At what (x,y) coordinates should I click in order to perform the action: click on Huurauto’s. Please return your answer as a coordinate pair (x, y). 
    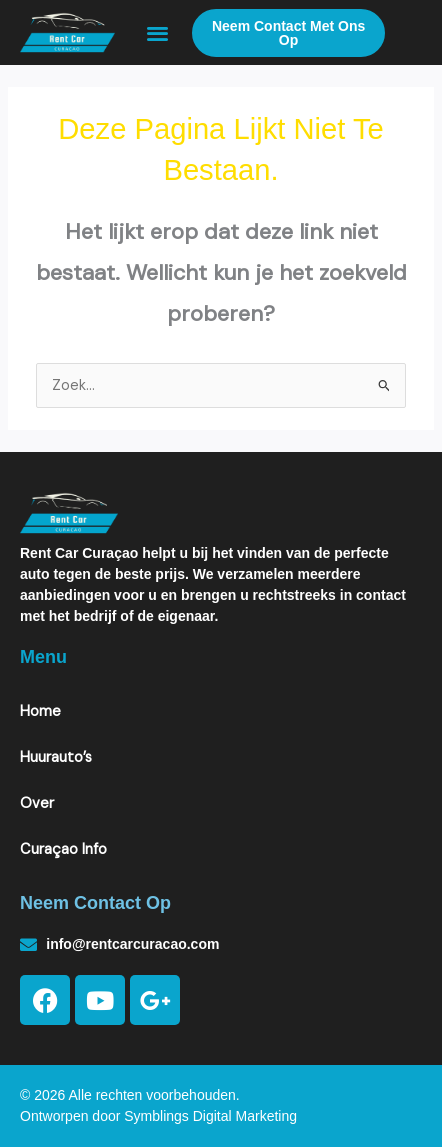
    Looking at the image, I should click on (56, 757).